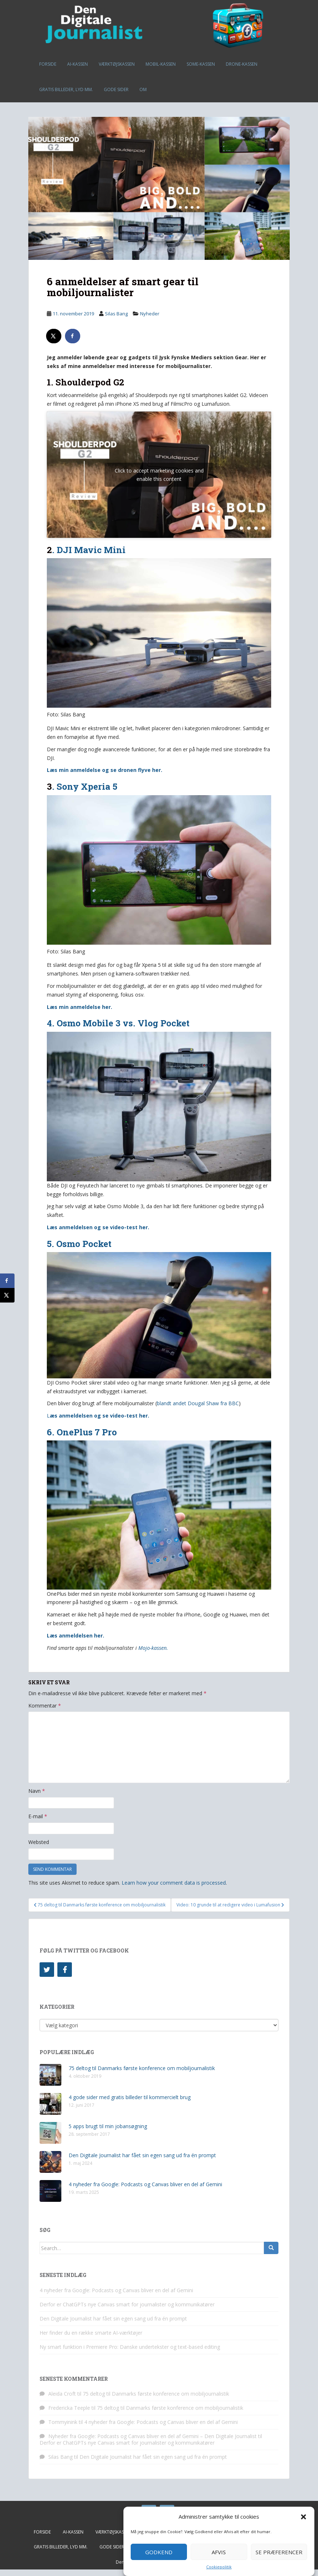 This screenshot has width=318, height=2576. I want to click on Se præferencer, so click(279, 2552).